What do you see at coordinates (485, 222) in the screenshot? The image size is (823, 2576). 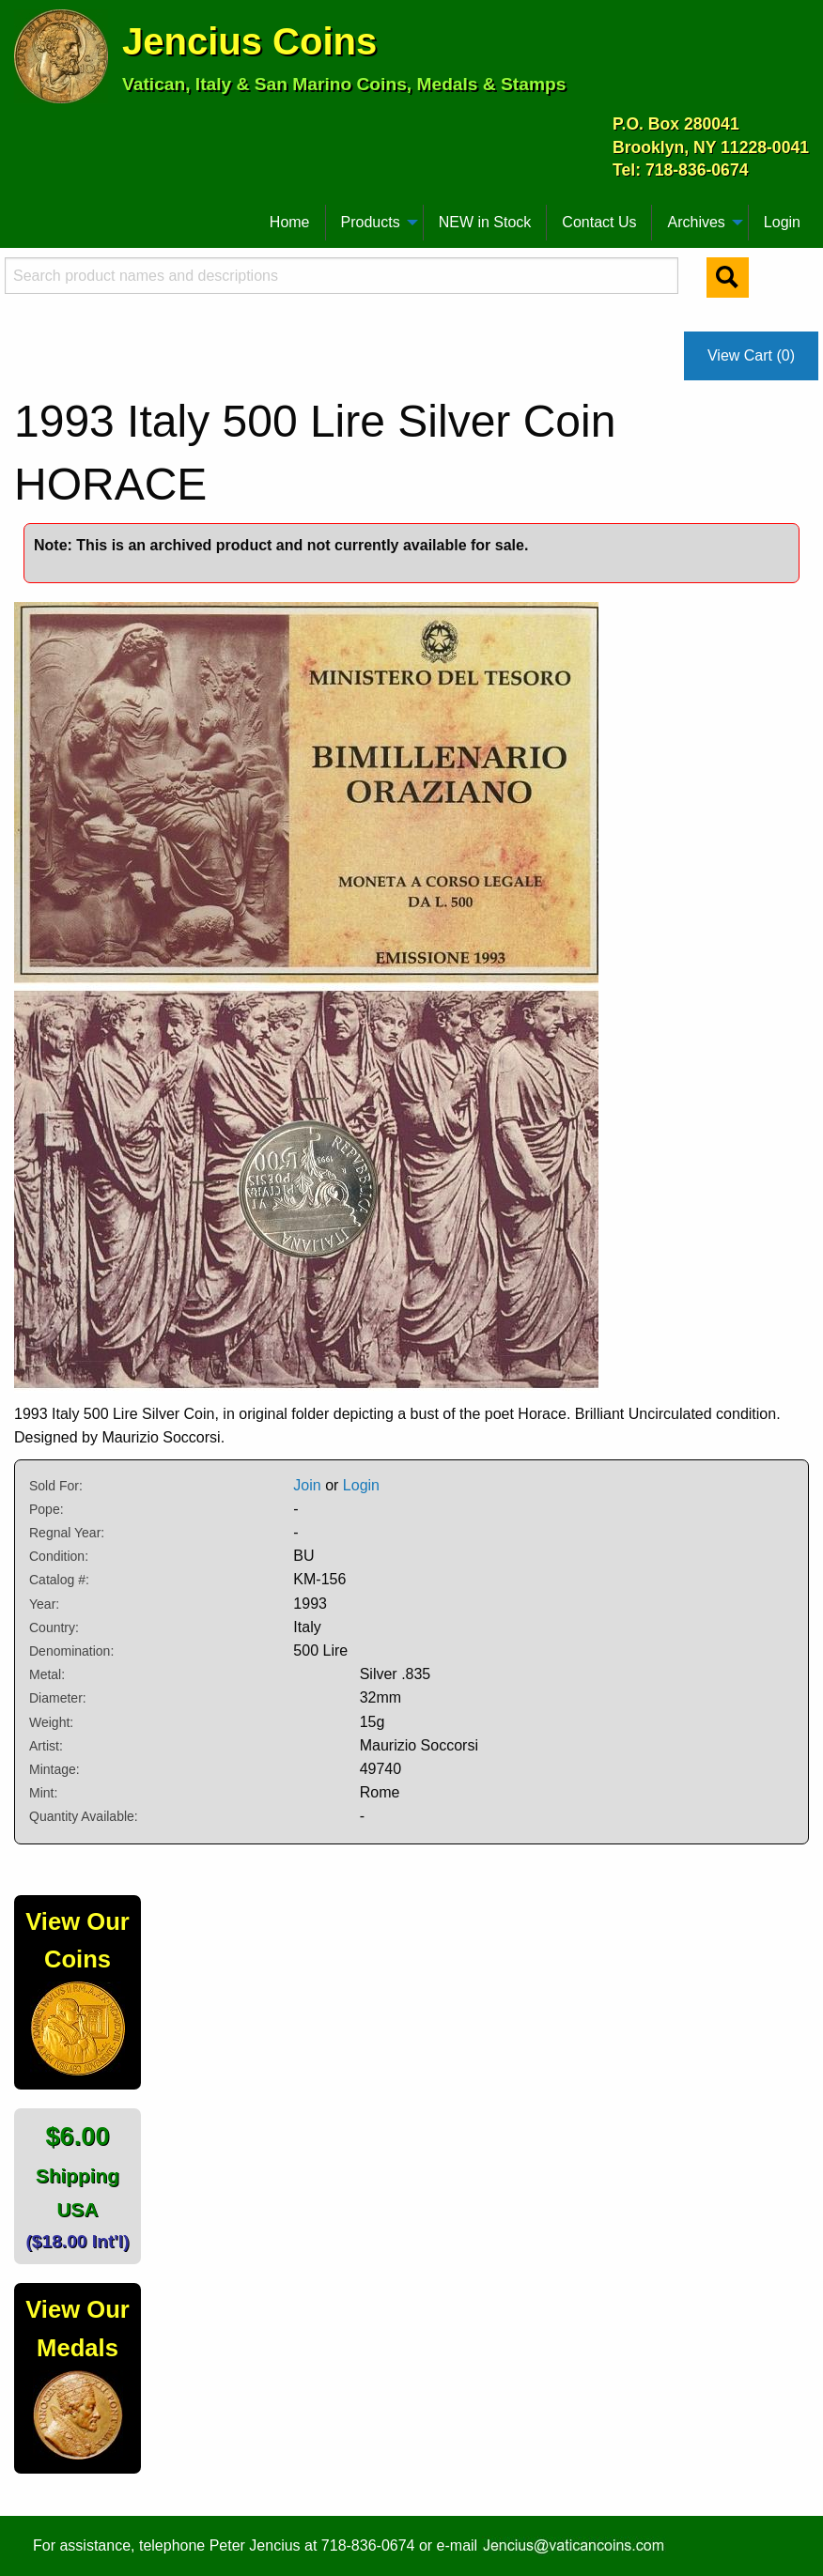 I see `NEW in Stock` at bounding box center [485, 222].